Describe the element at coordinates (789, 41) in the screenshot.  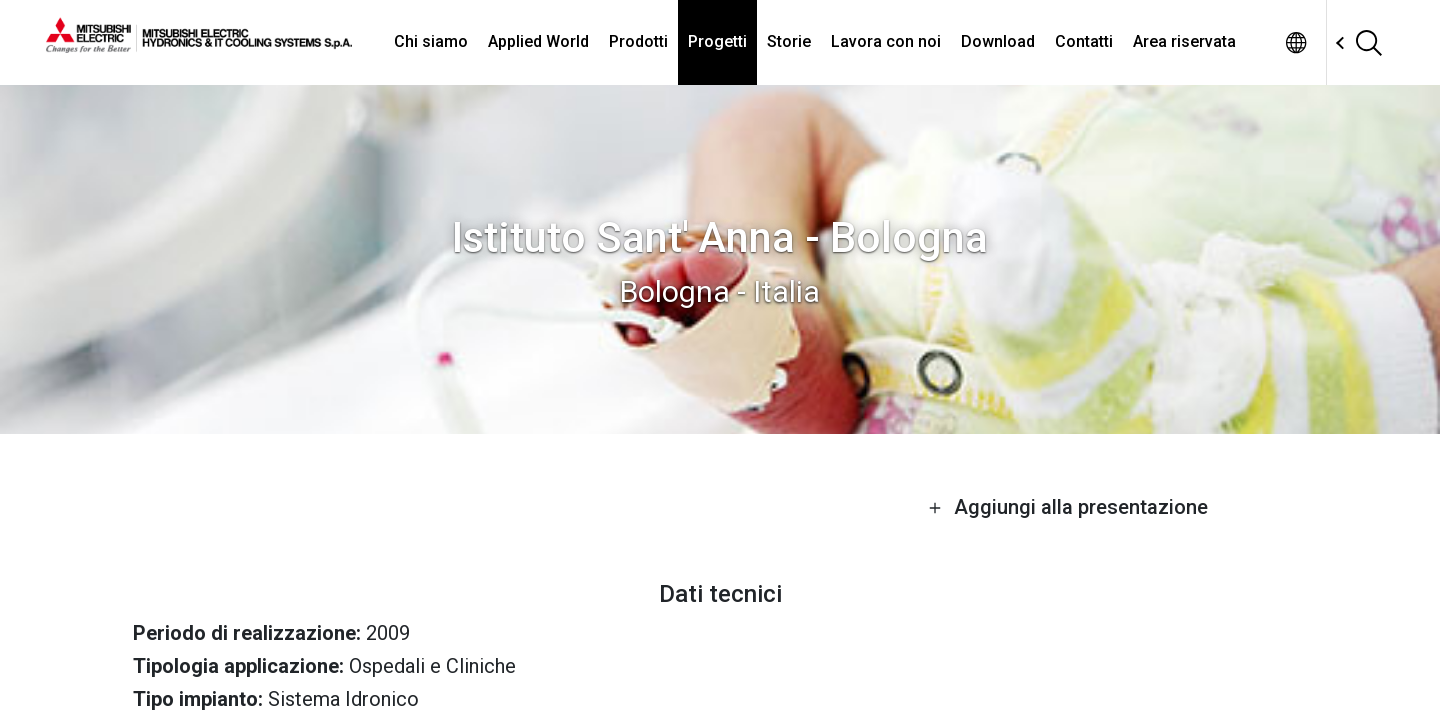
I see `Storie` at that location.